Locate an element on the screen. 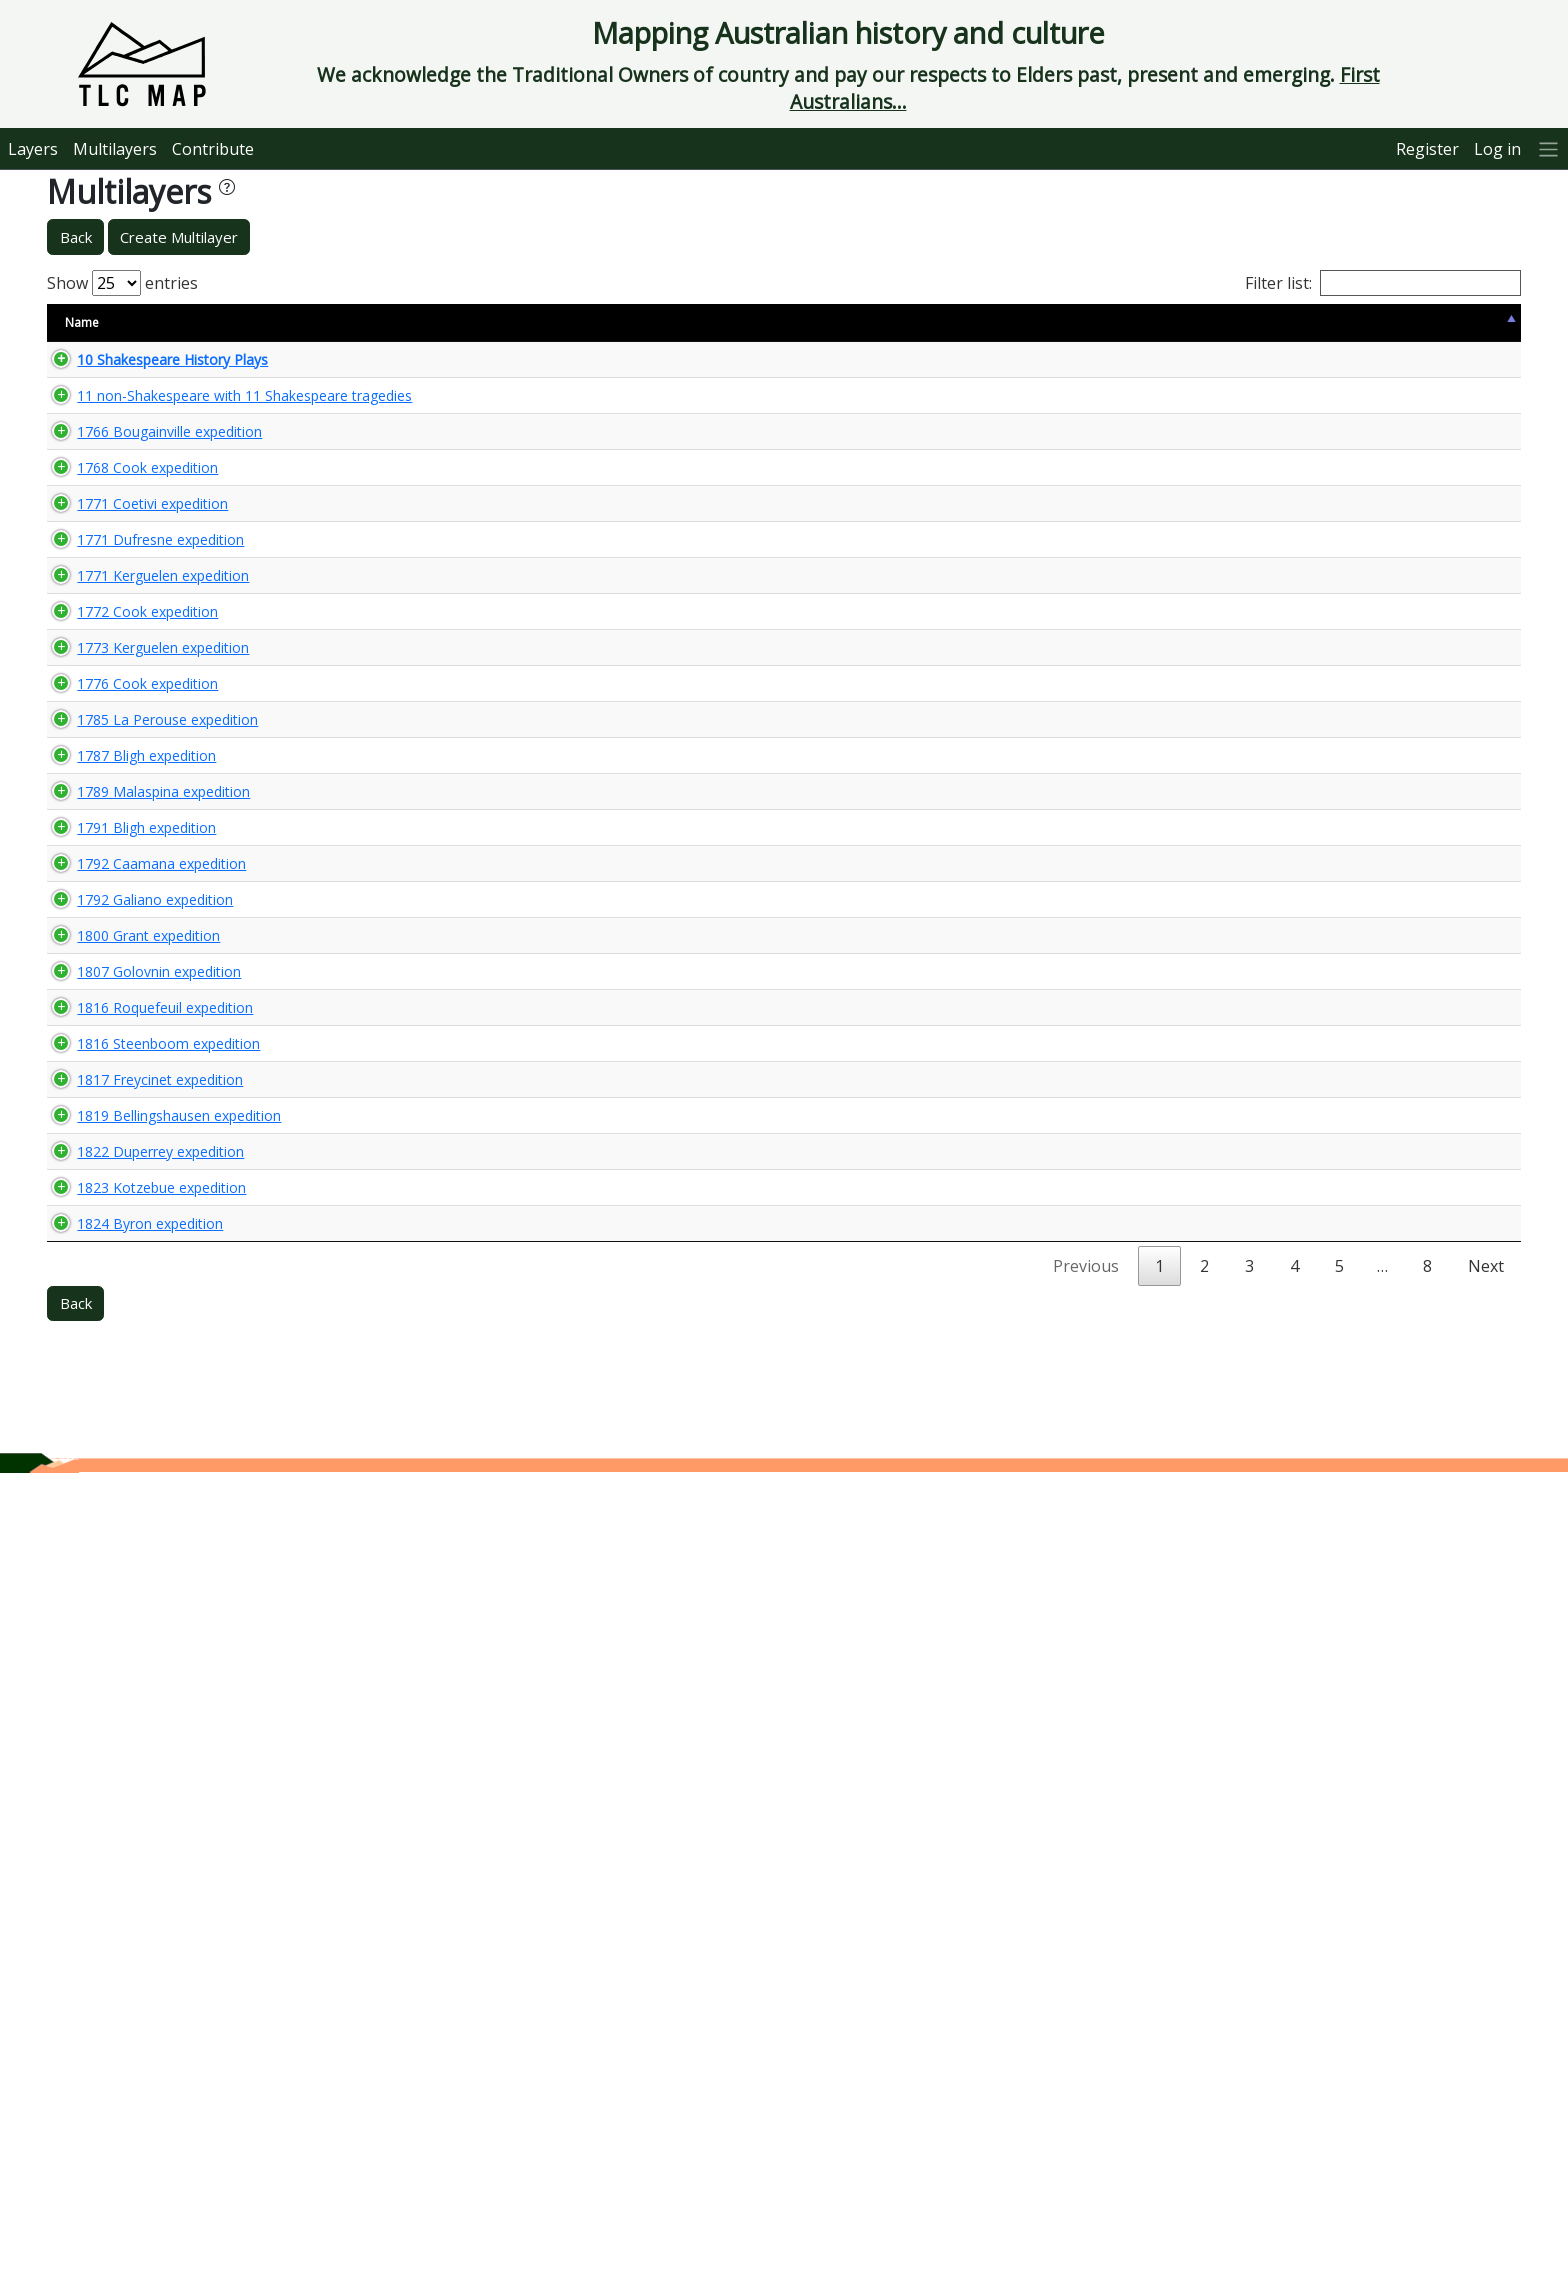  1792 Galiano expedition is located at coordinates (135, 1381).